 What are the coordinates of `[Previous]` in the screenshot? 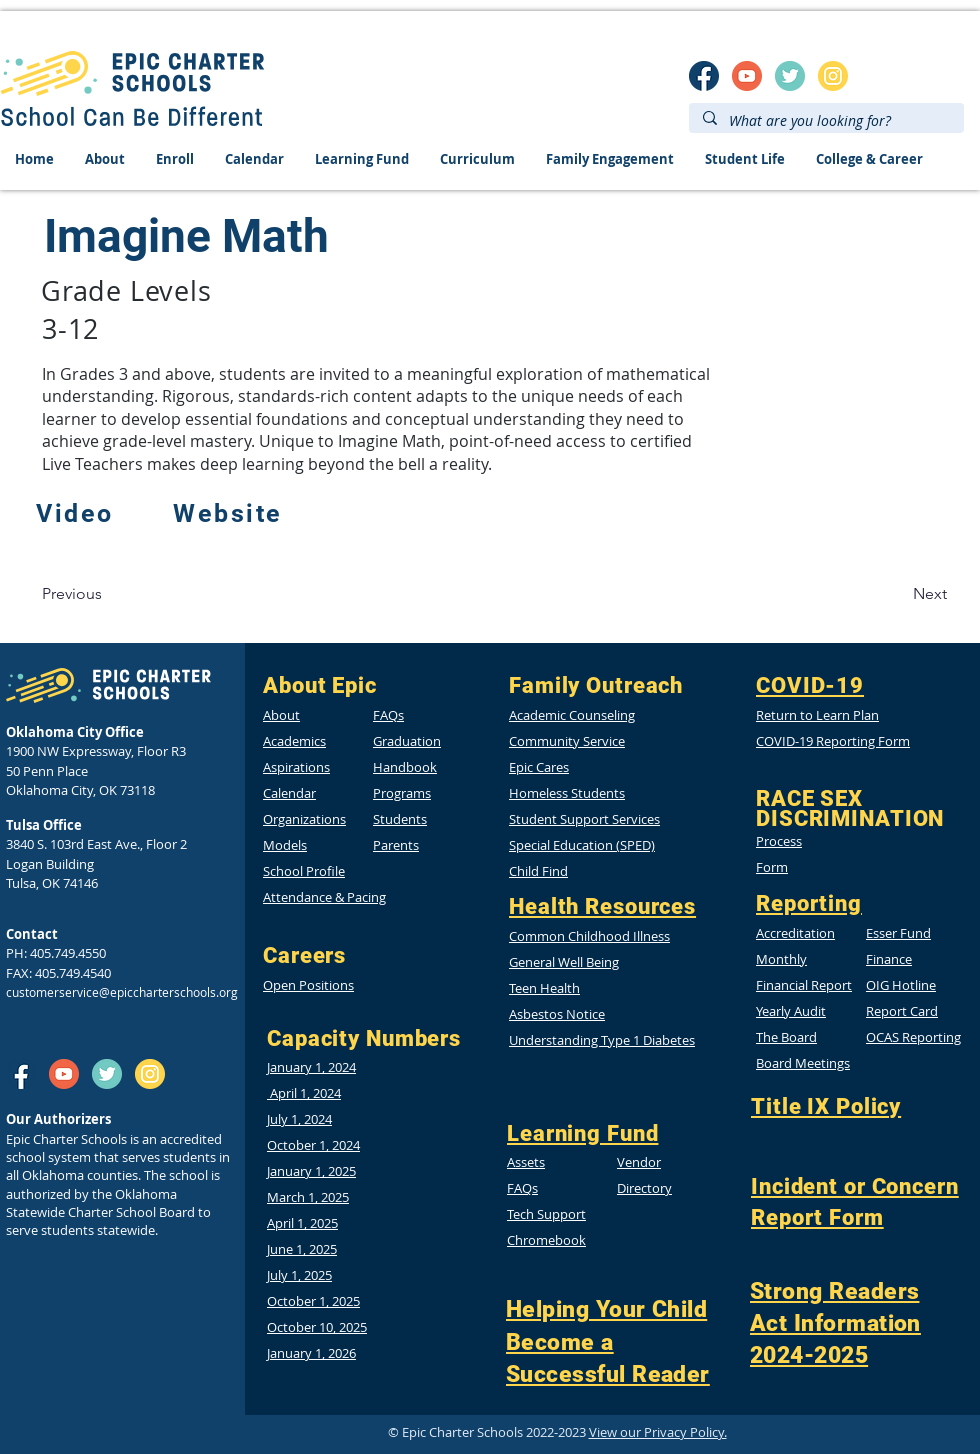 It's located at (72, 594).